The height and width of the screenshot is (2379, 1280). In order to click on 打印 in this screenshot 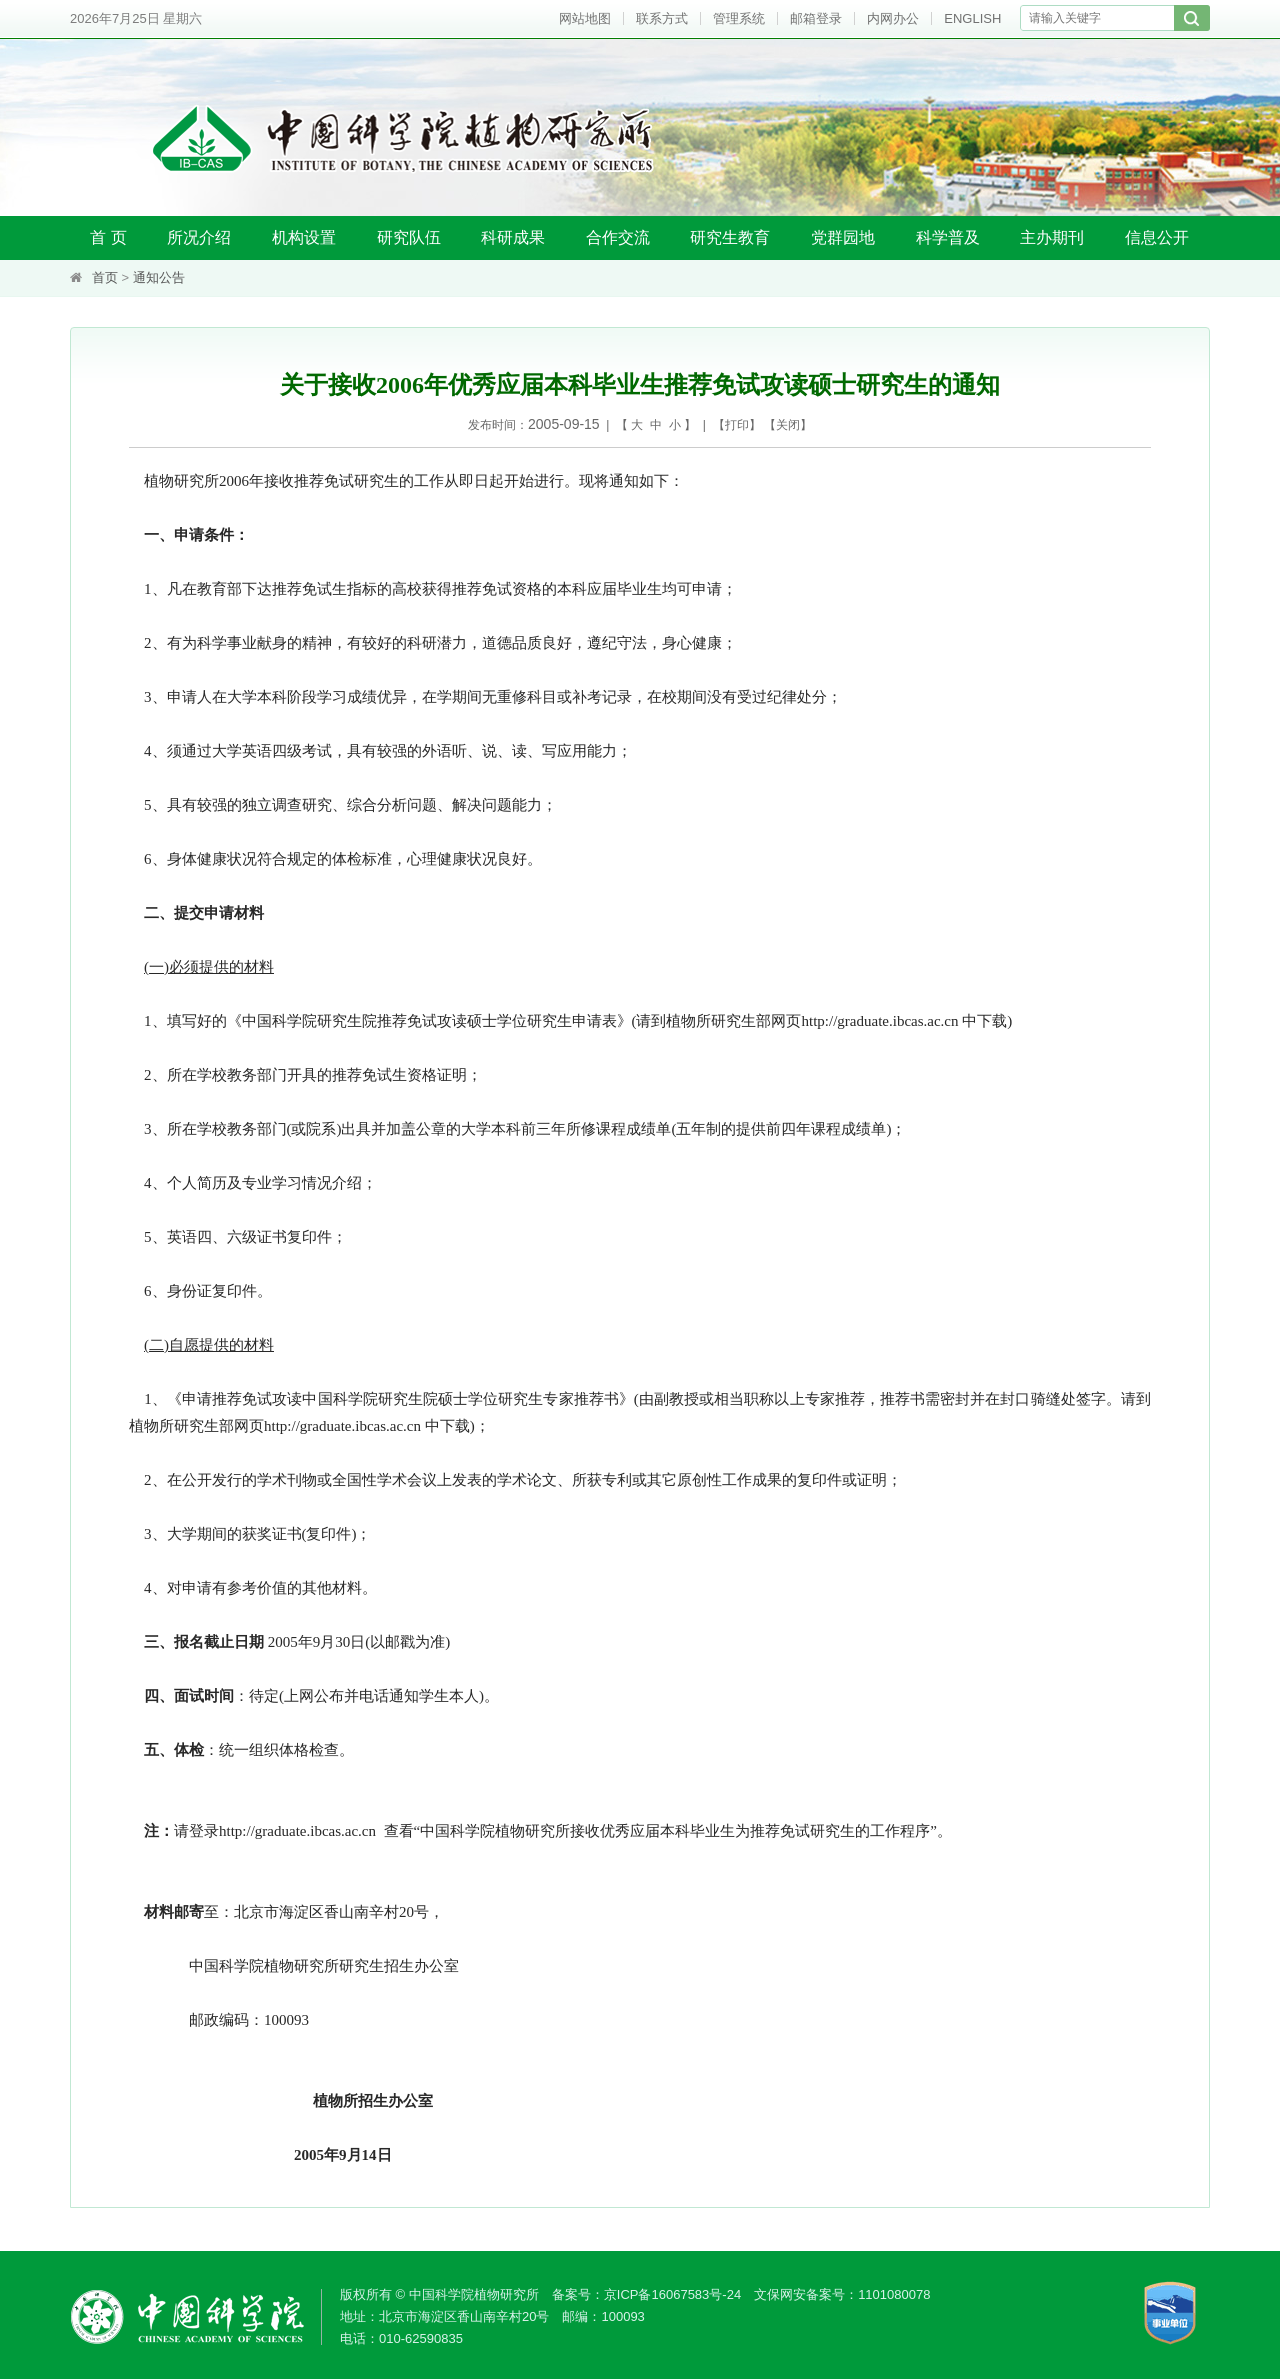, I will do `click(737, 425)`.